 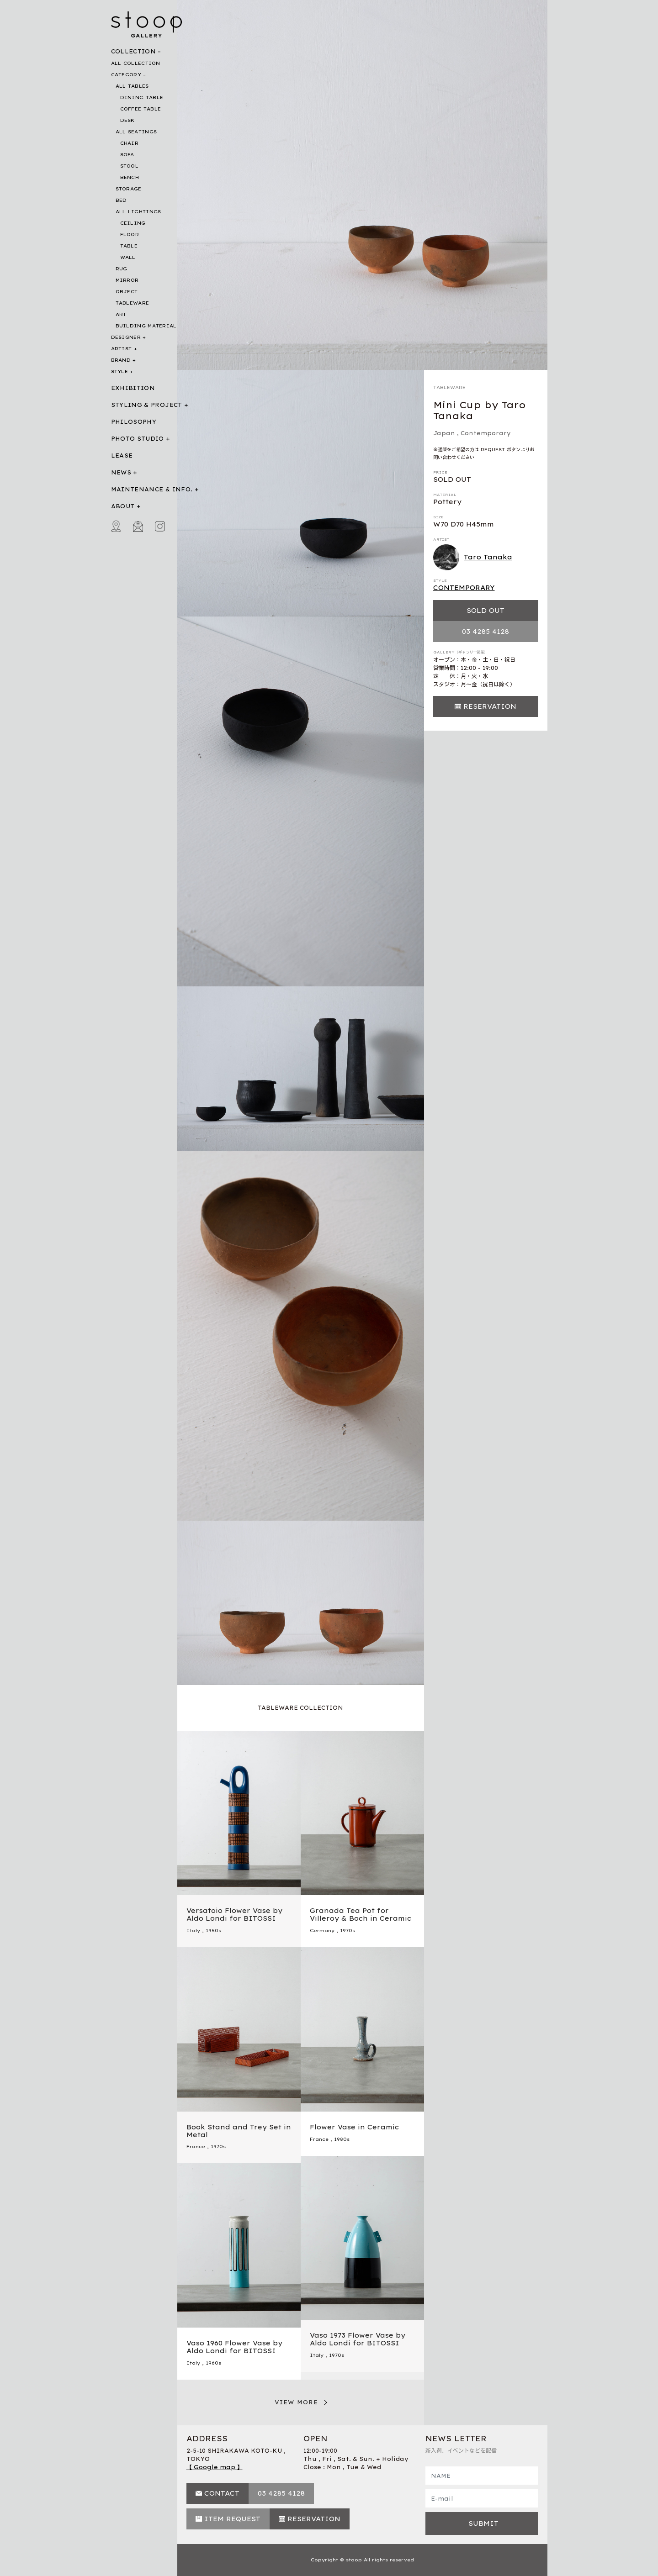 I want to click on ITEM REQUEST, so click(x=232, y=2519).